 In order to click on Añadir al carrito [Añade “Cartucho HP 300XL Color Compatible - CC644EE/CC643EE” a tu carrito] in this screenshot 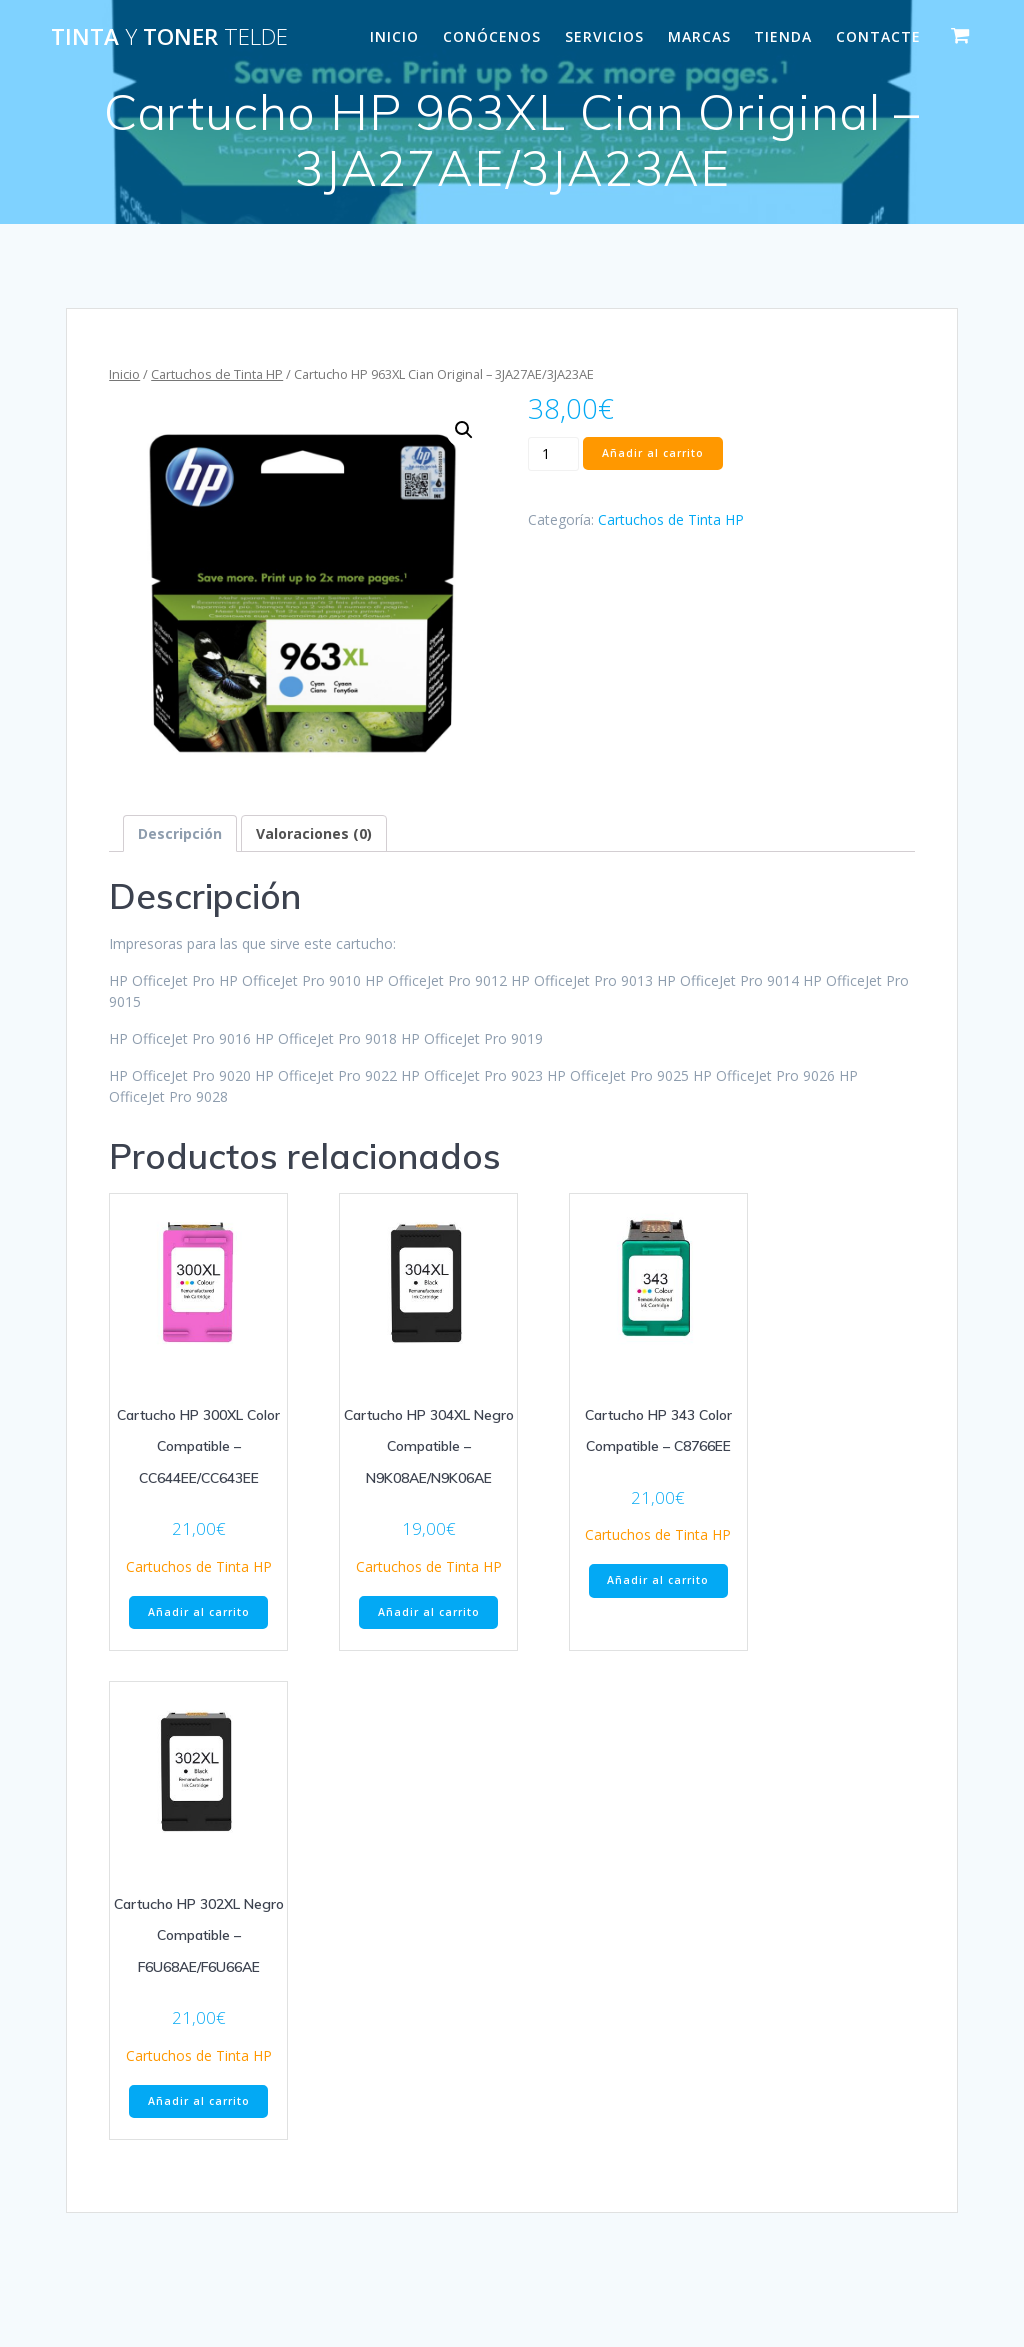, I will do `click(199, 1612)`.